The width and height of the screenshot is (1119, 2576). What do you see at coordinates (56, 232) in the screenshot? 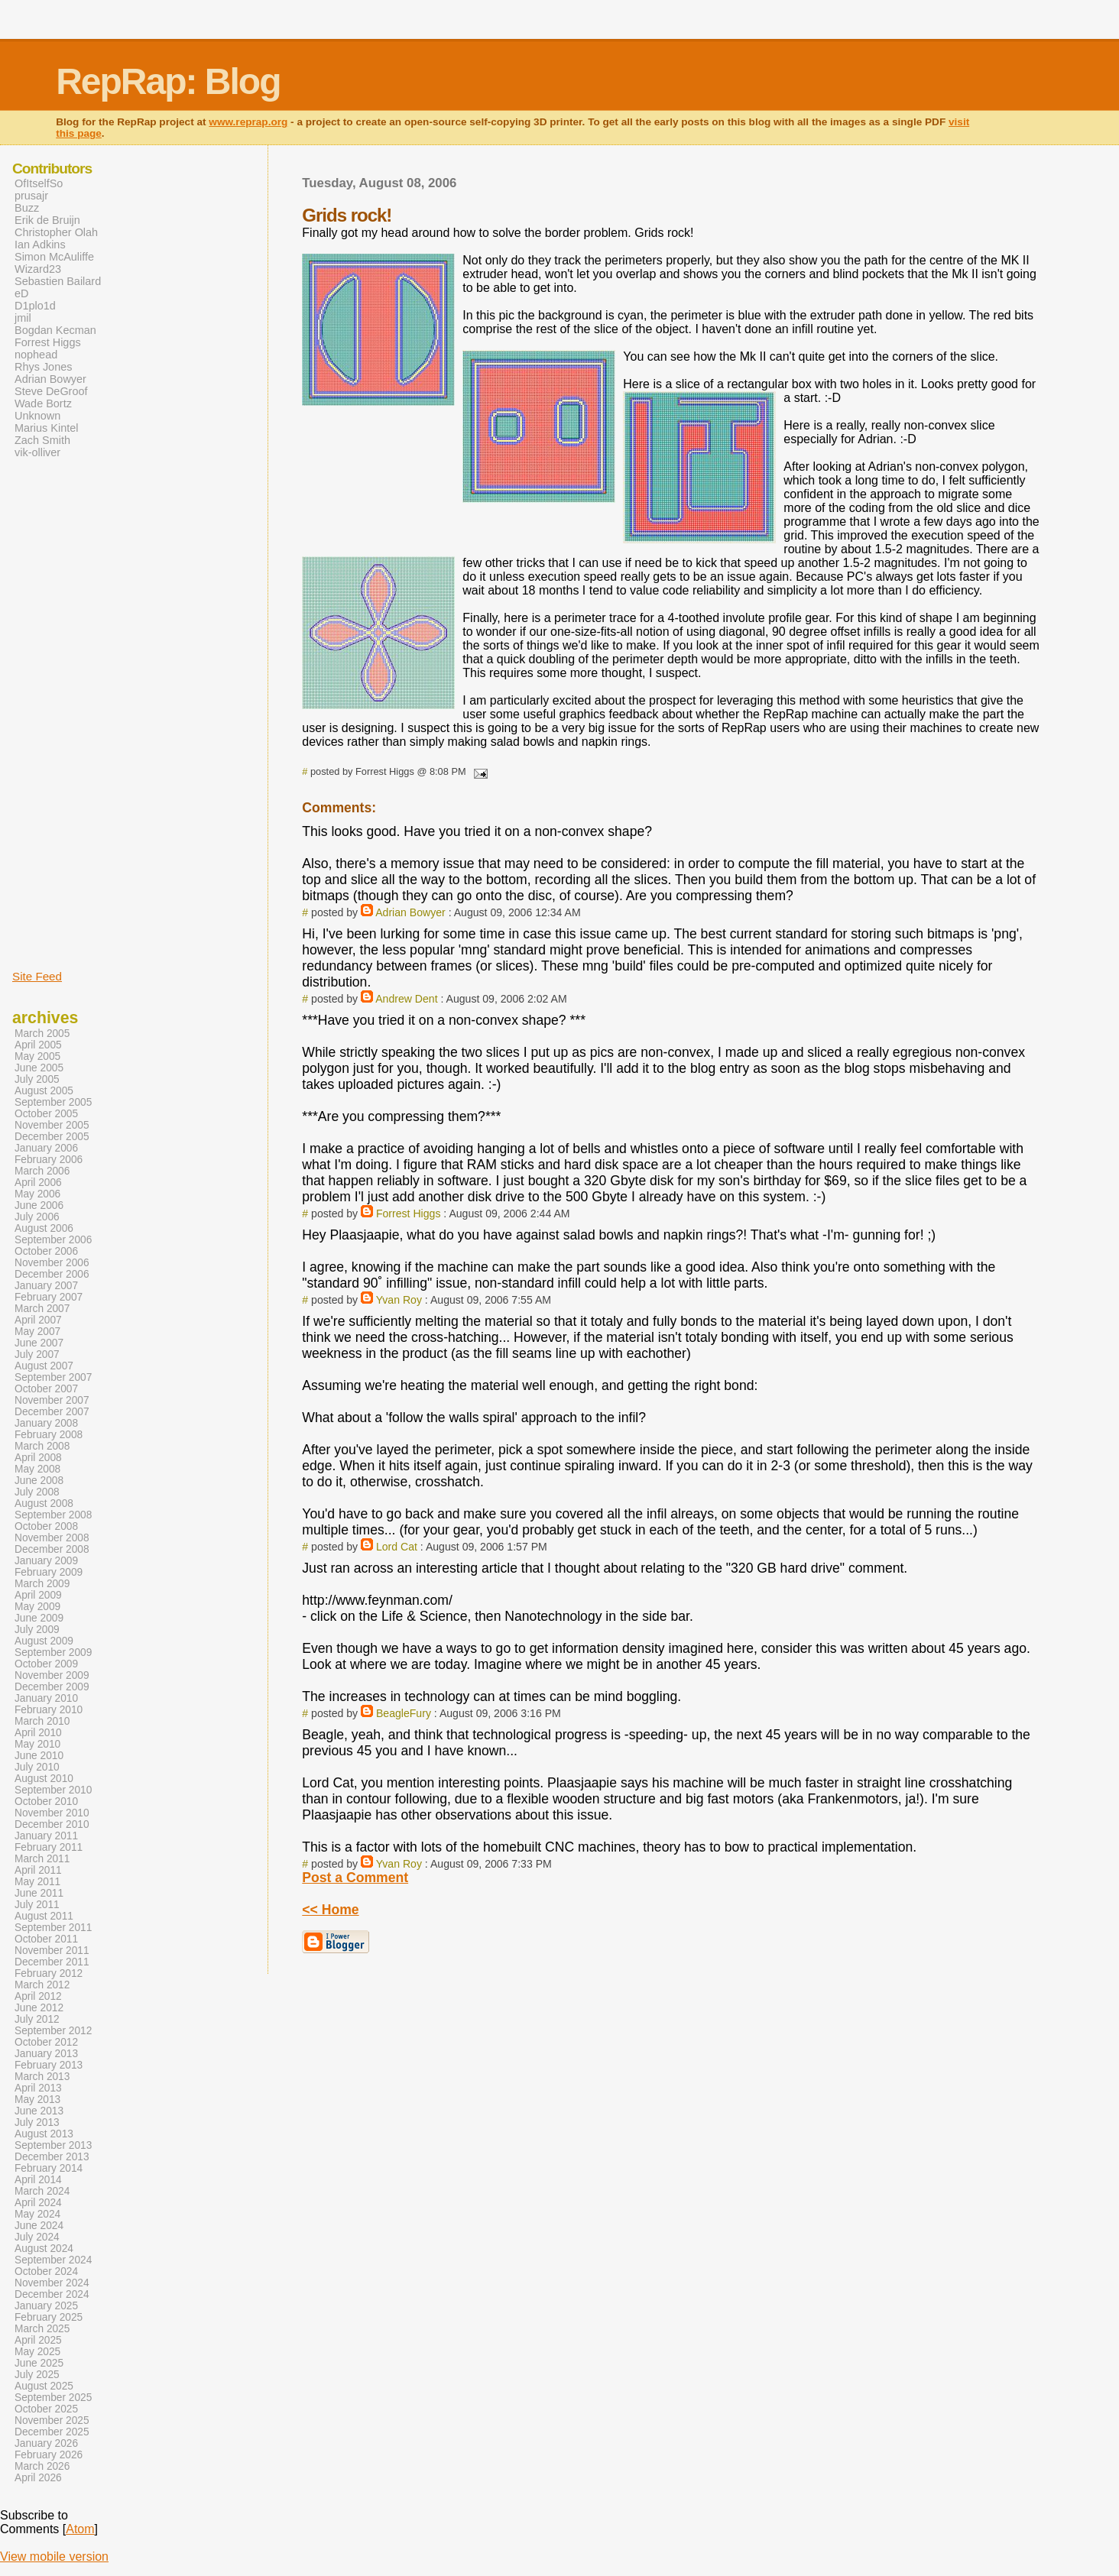
I see `Christopher Olah` at bounding box center [56, 232].